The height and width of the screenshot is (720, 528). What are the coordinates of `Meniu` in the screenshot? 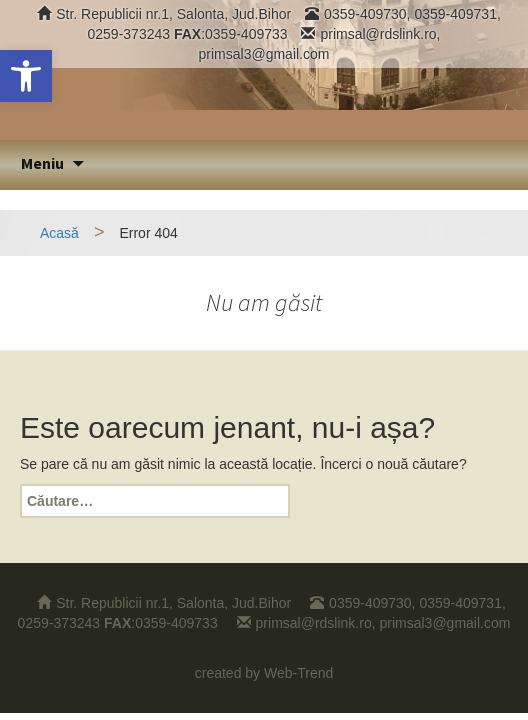 It's located at (42, 163).